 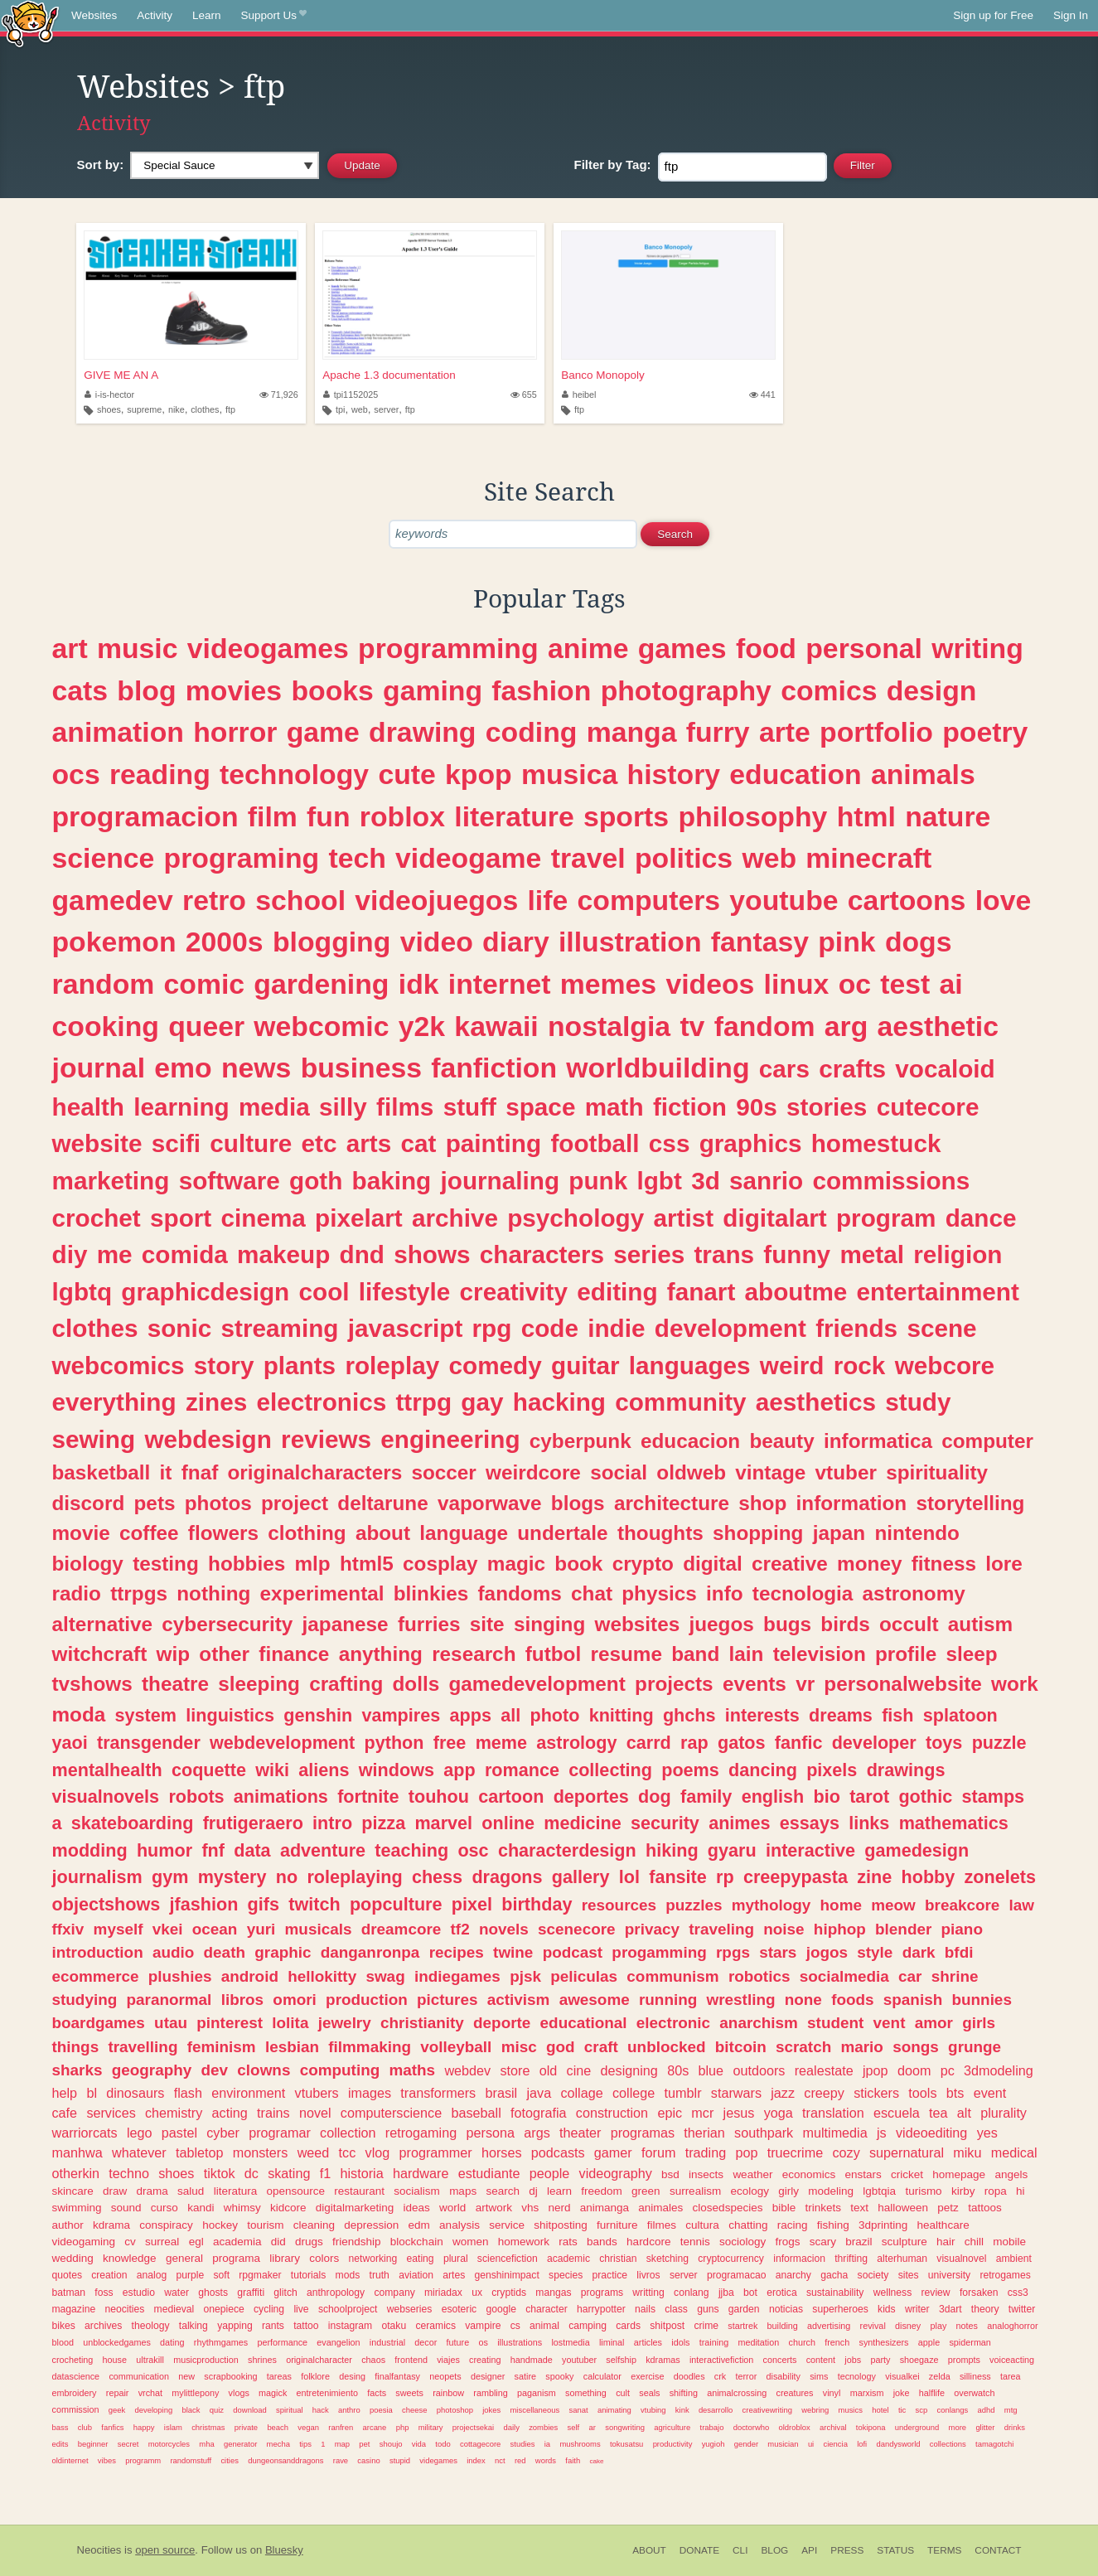 What do you see at coordinates (874, 1952) in the screenshot?
I see `style` at bounding box center [874, 1952].